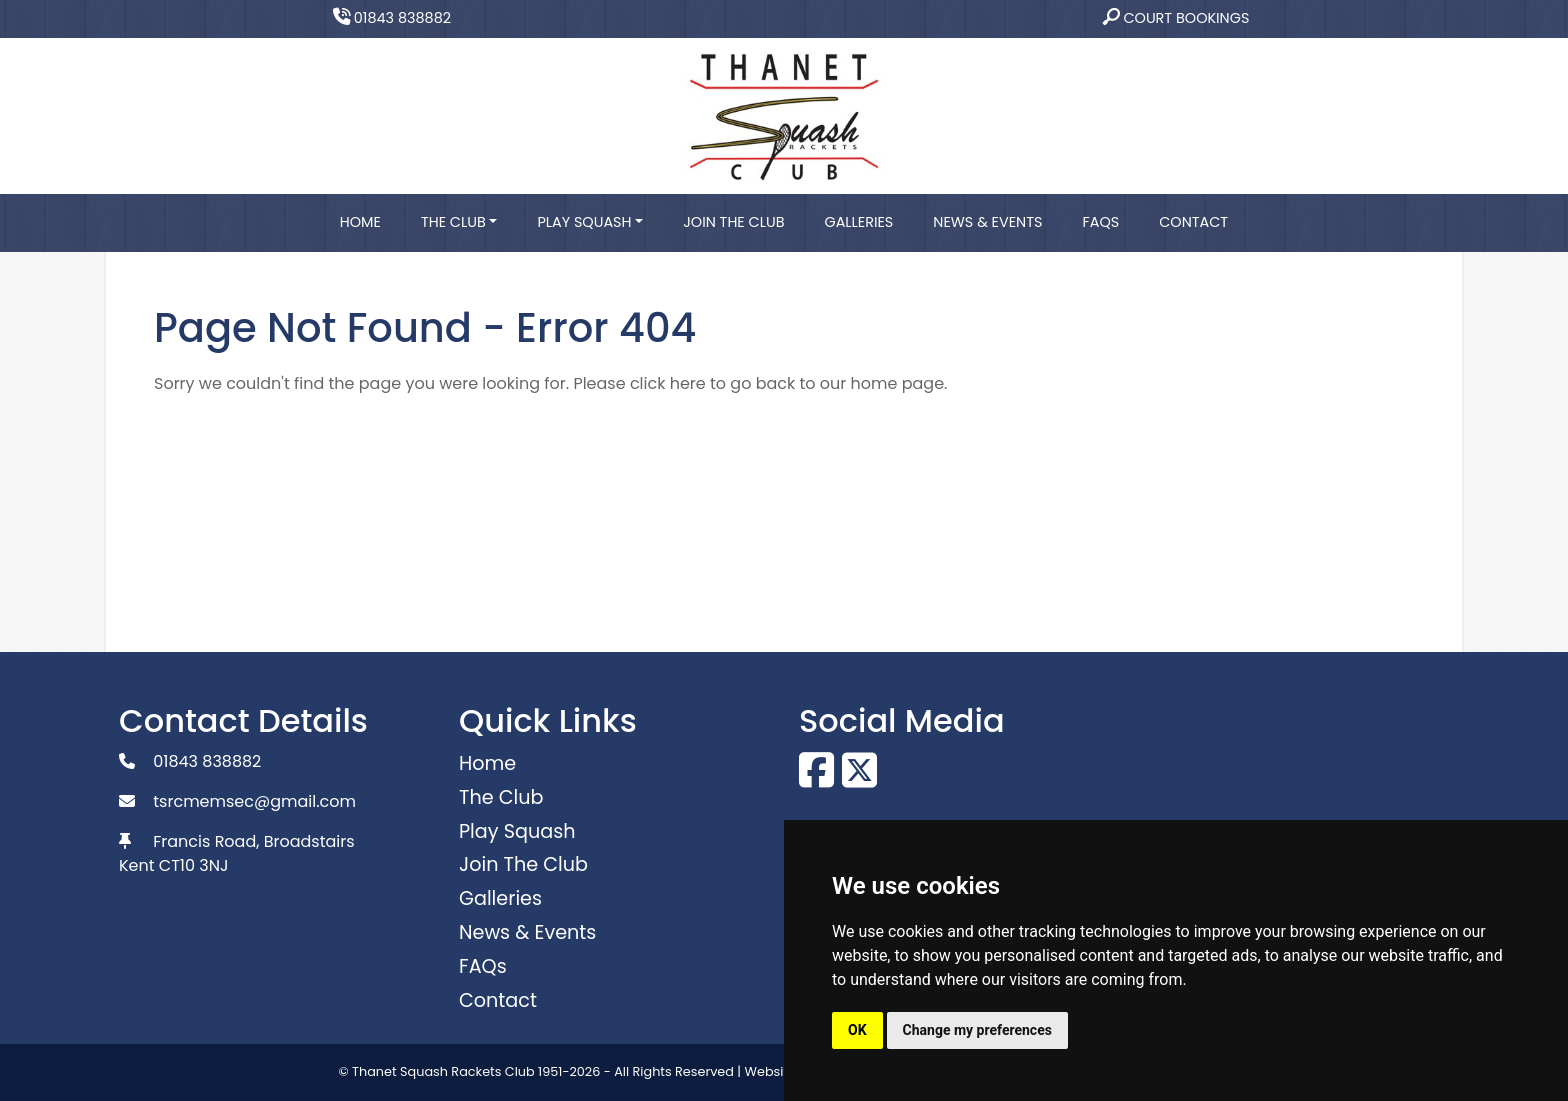  I want to click on Court Bookings, so click(1176, 18).